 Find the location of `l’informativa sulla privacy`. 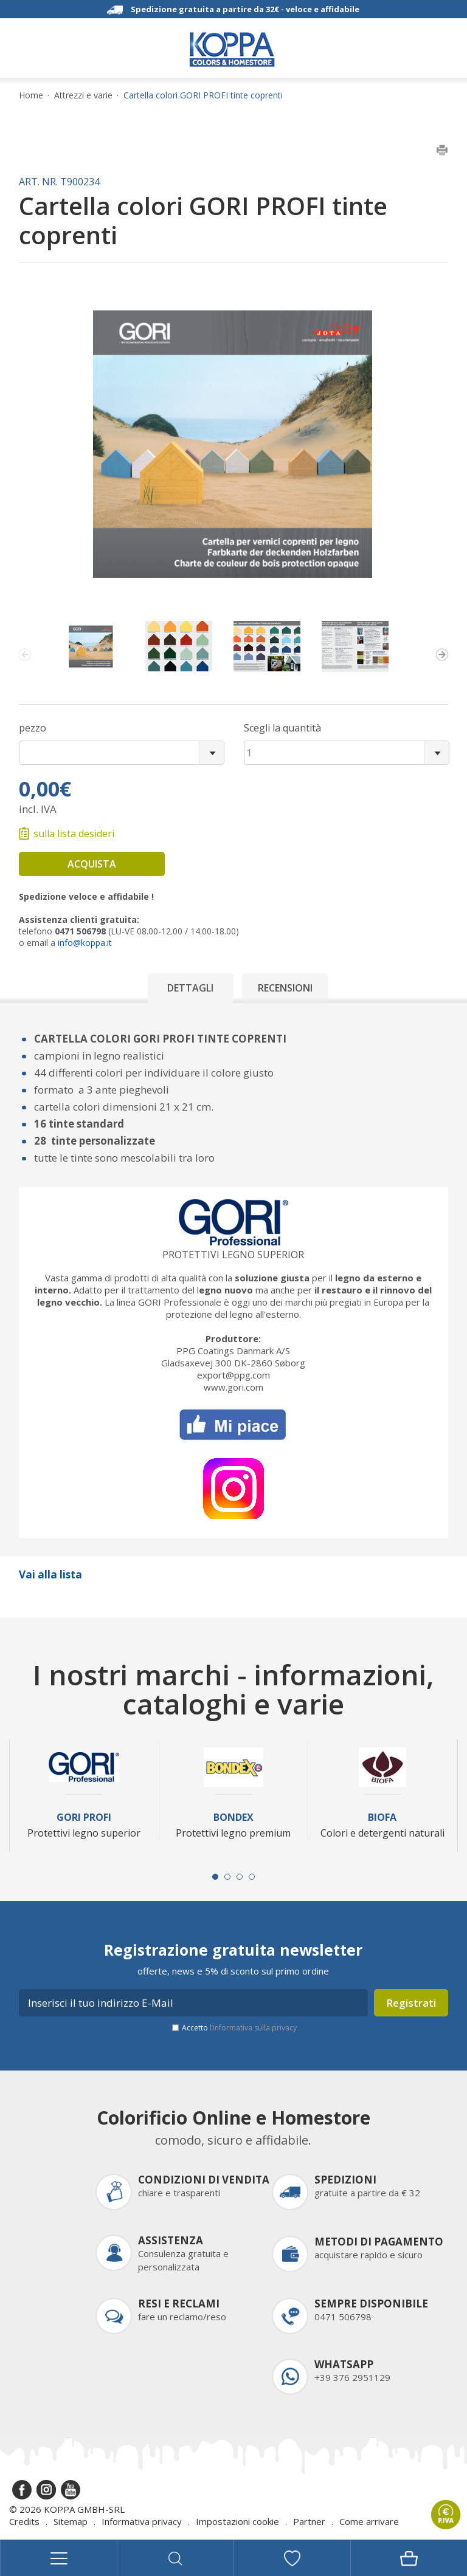

l’informativa sulla privacy is located at coordinates (253, 2028).